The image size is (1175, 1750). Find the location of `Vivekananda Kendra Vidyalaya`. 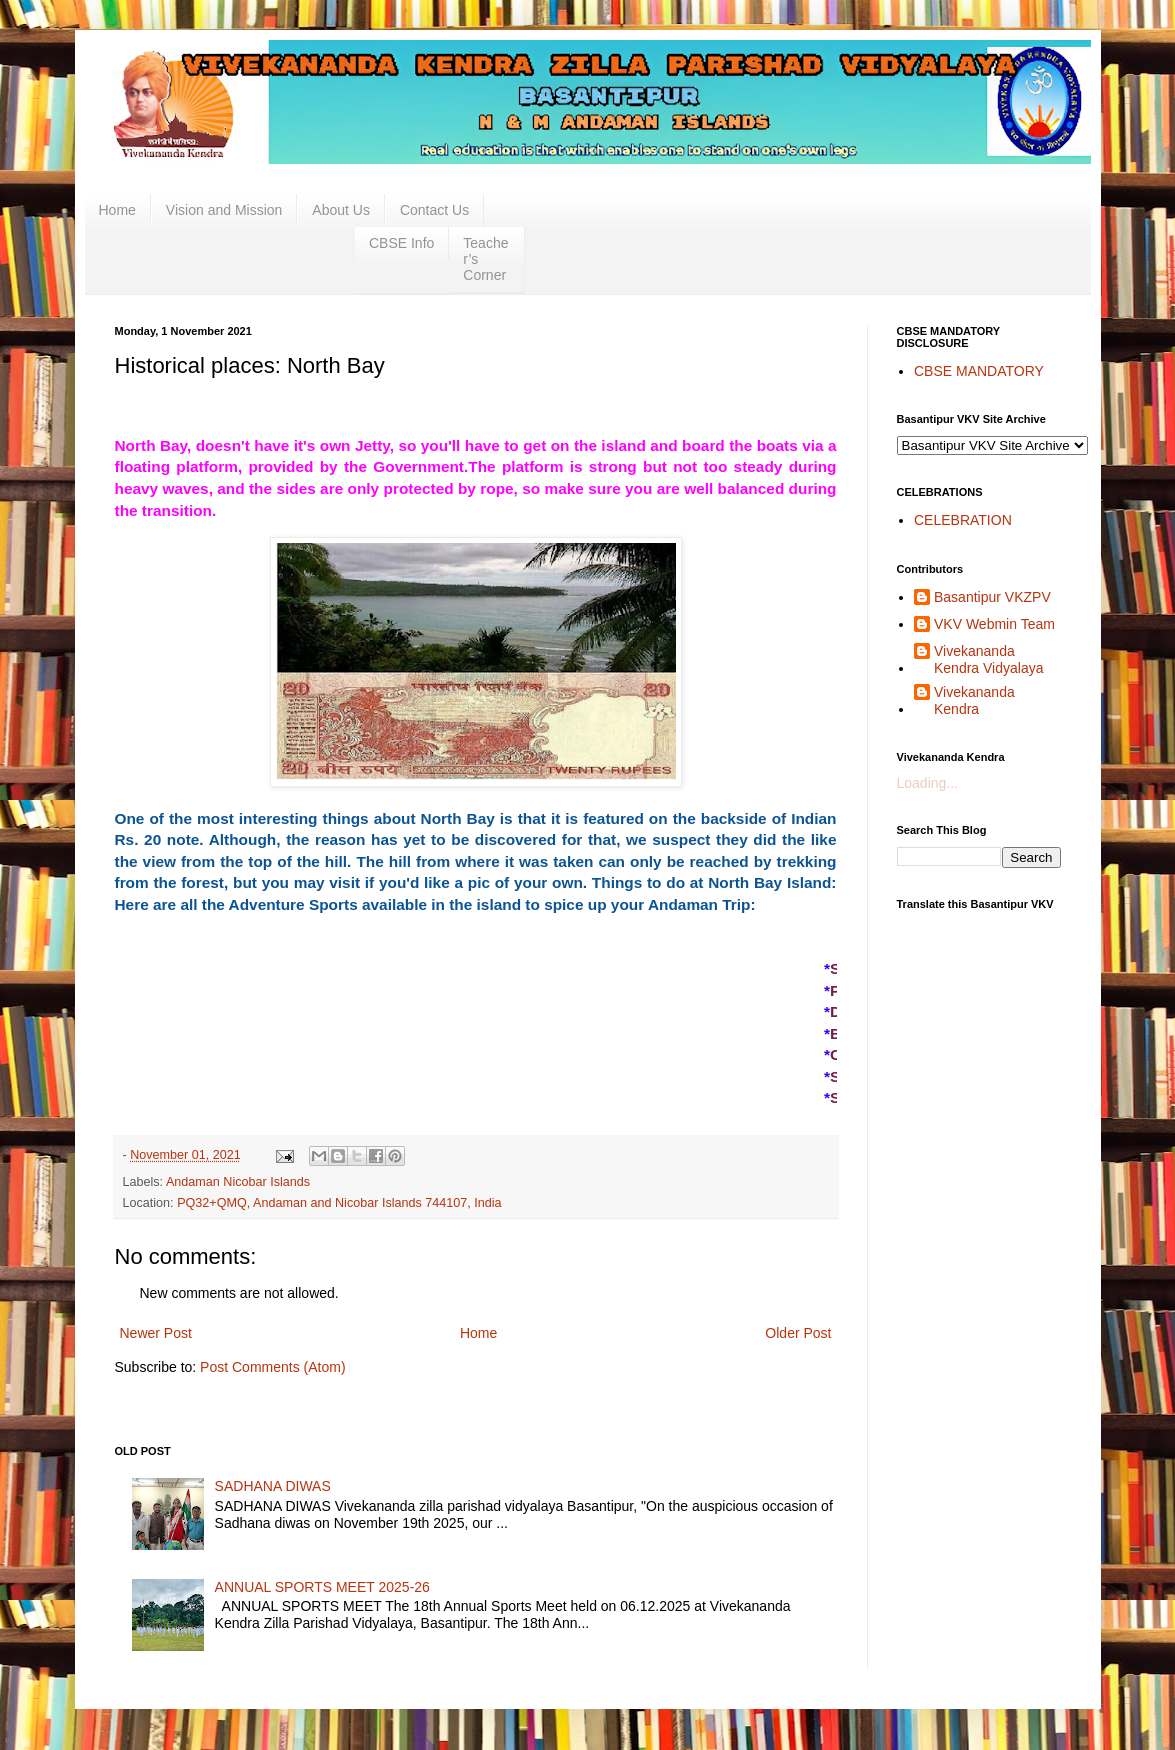

Vivekananda Kendra Vidyalaya is located at coordinates (988, 659).